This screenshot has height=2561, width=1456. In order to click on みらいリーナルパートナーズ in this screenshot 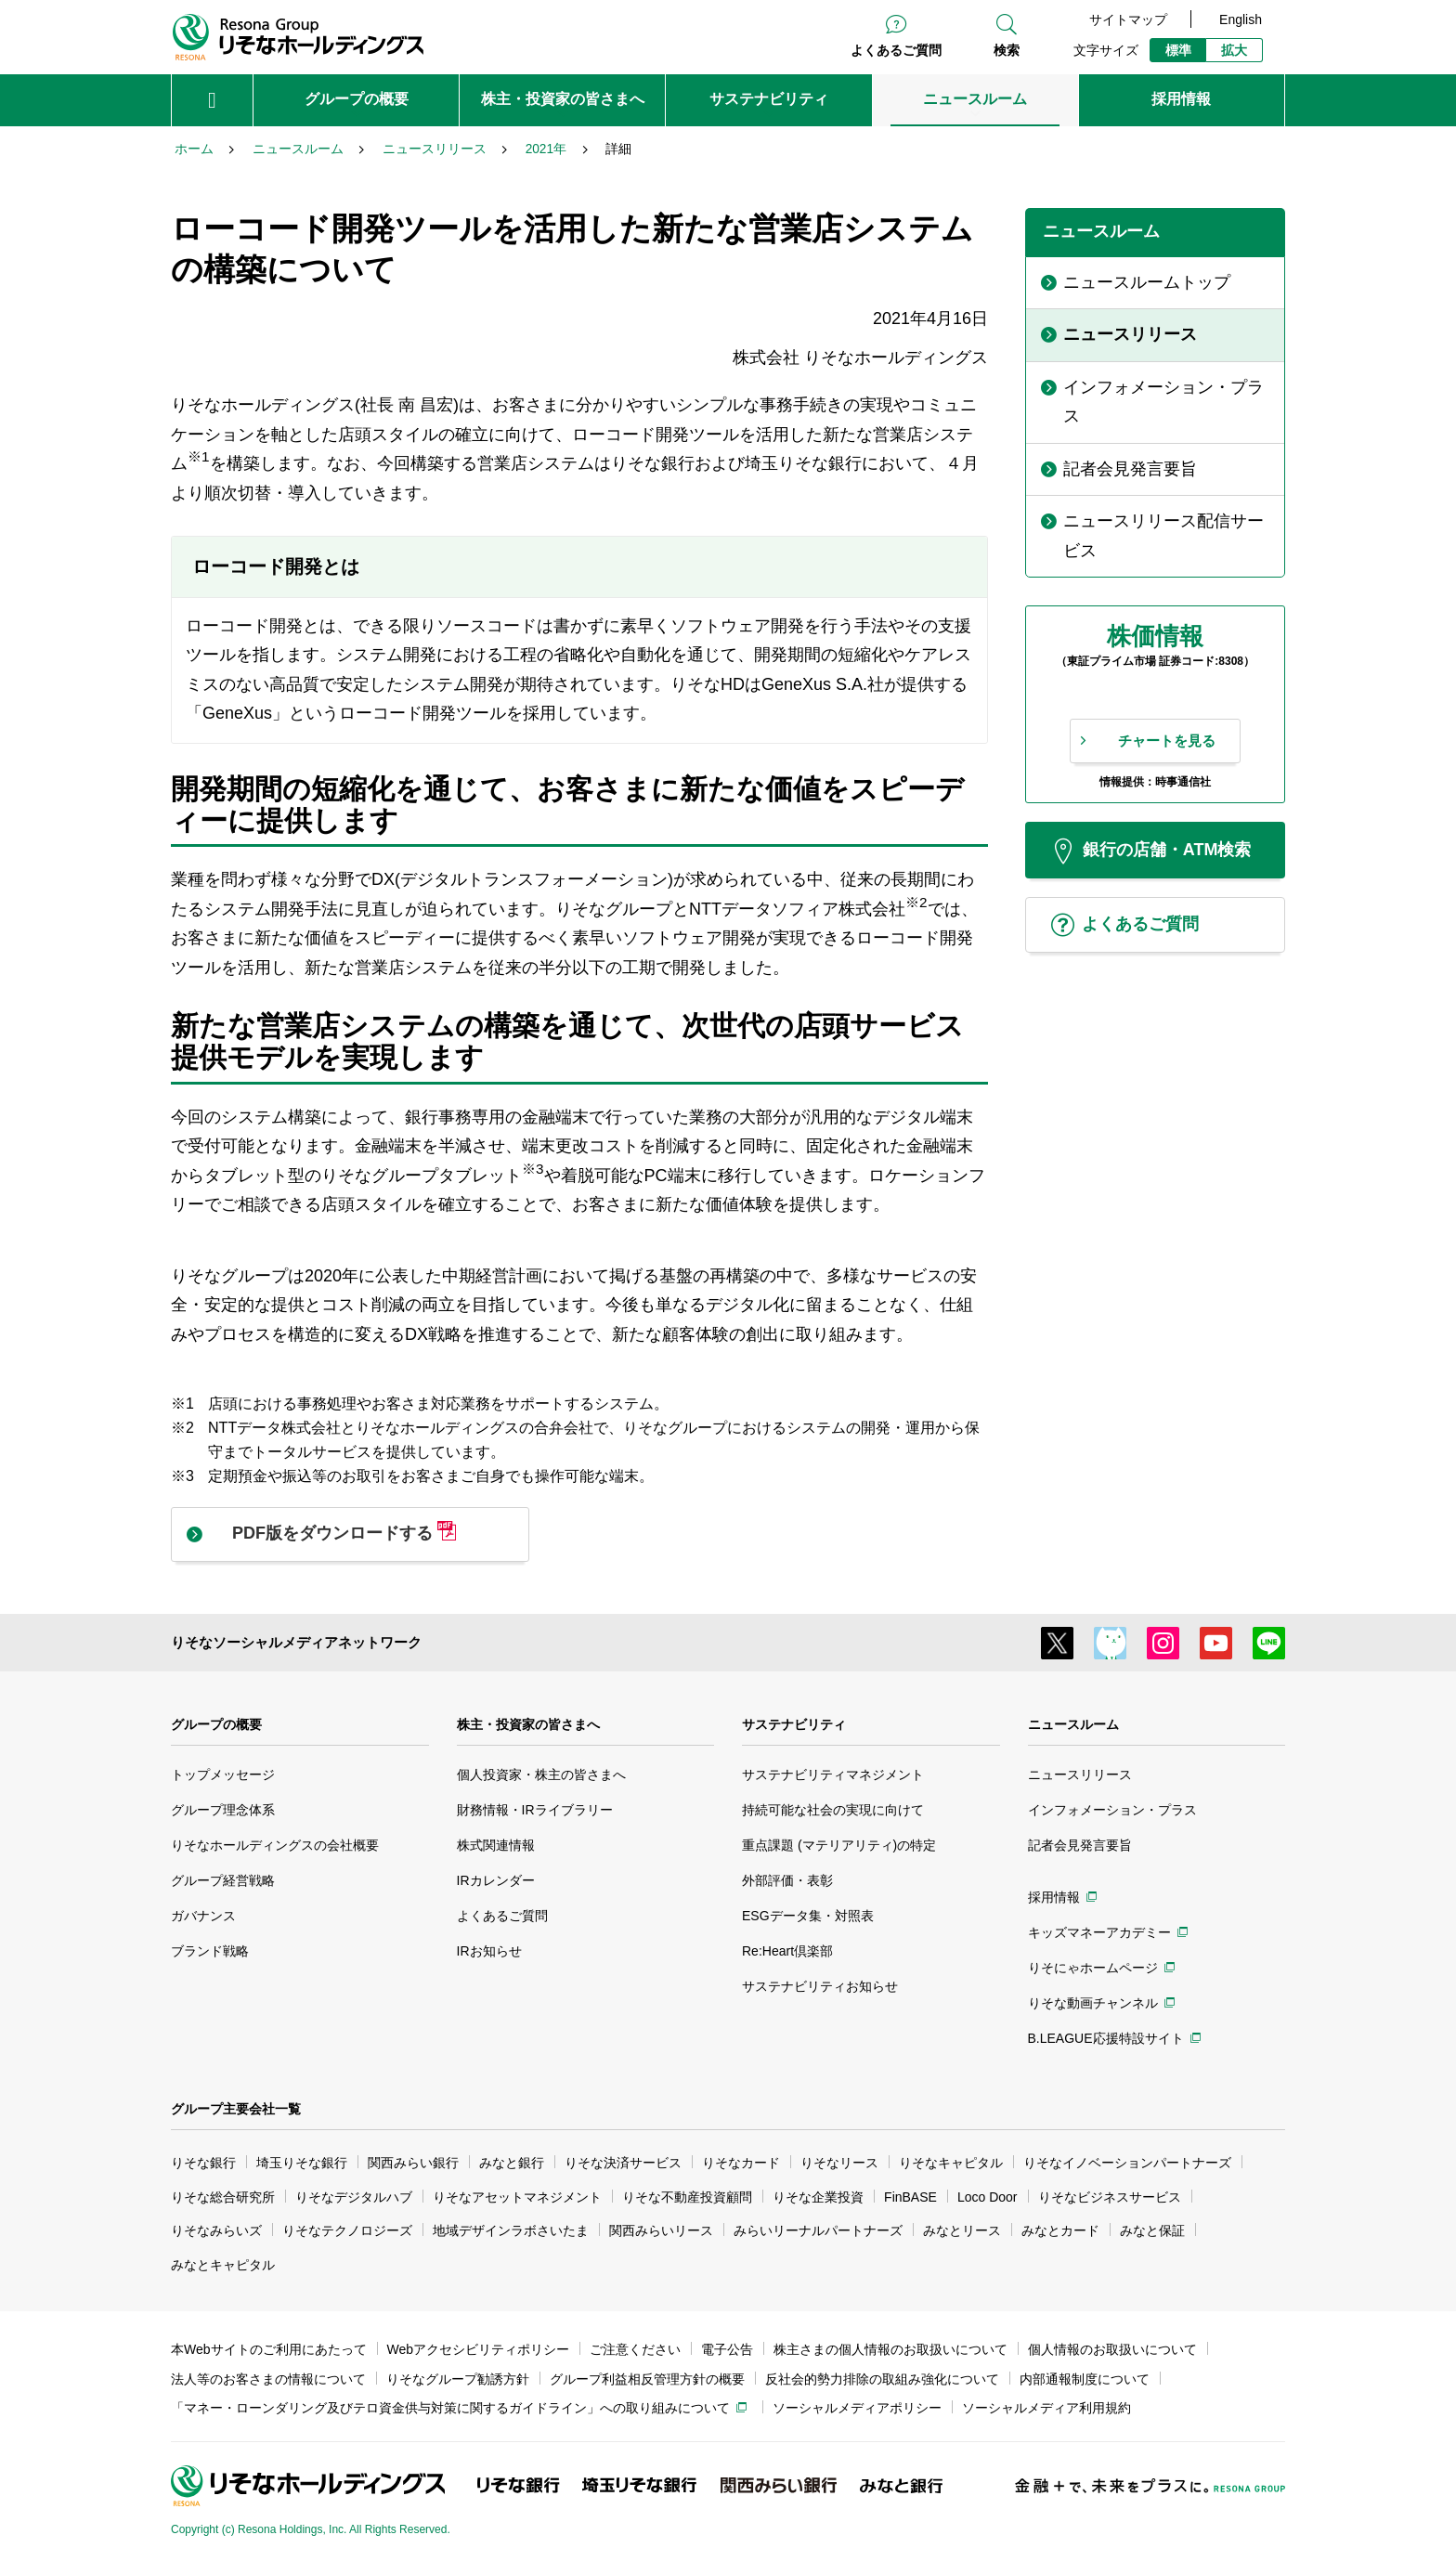, I will do `click(818, 2230)`.